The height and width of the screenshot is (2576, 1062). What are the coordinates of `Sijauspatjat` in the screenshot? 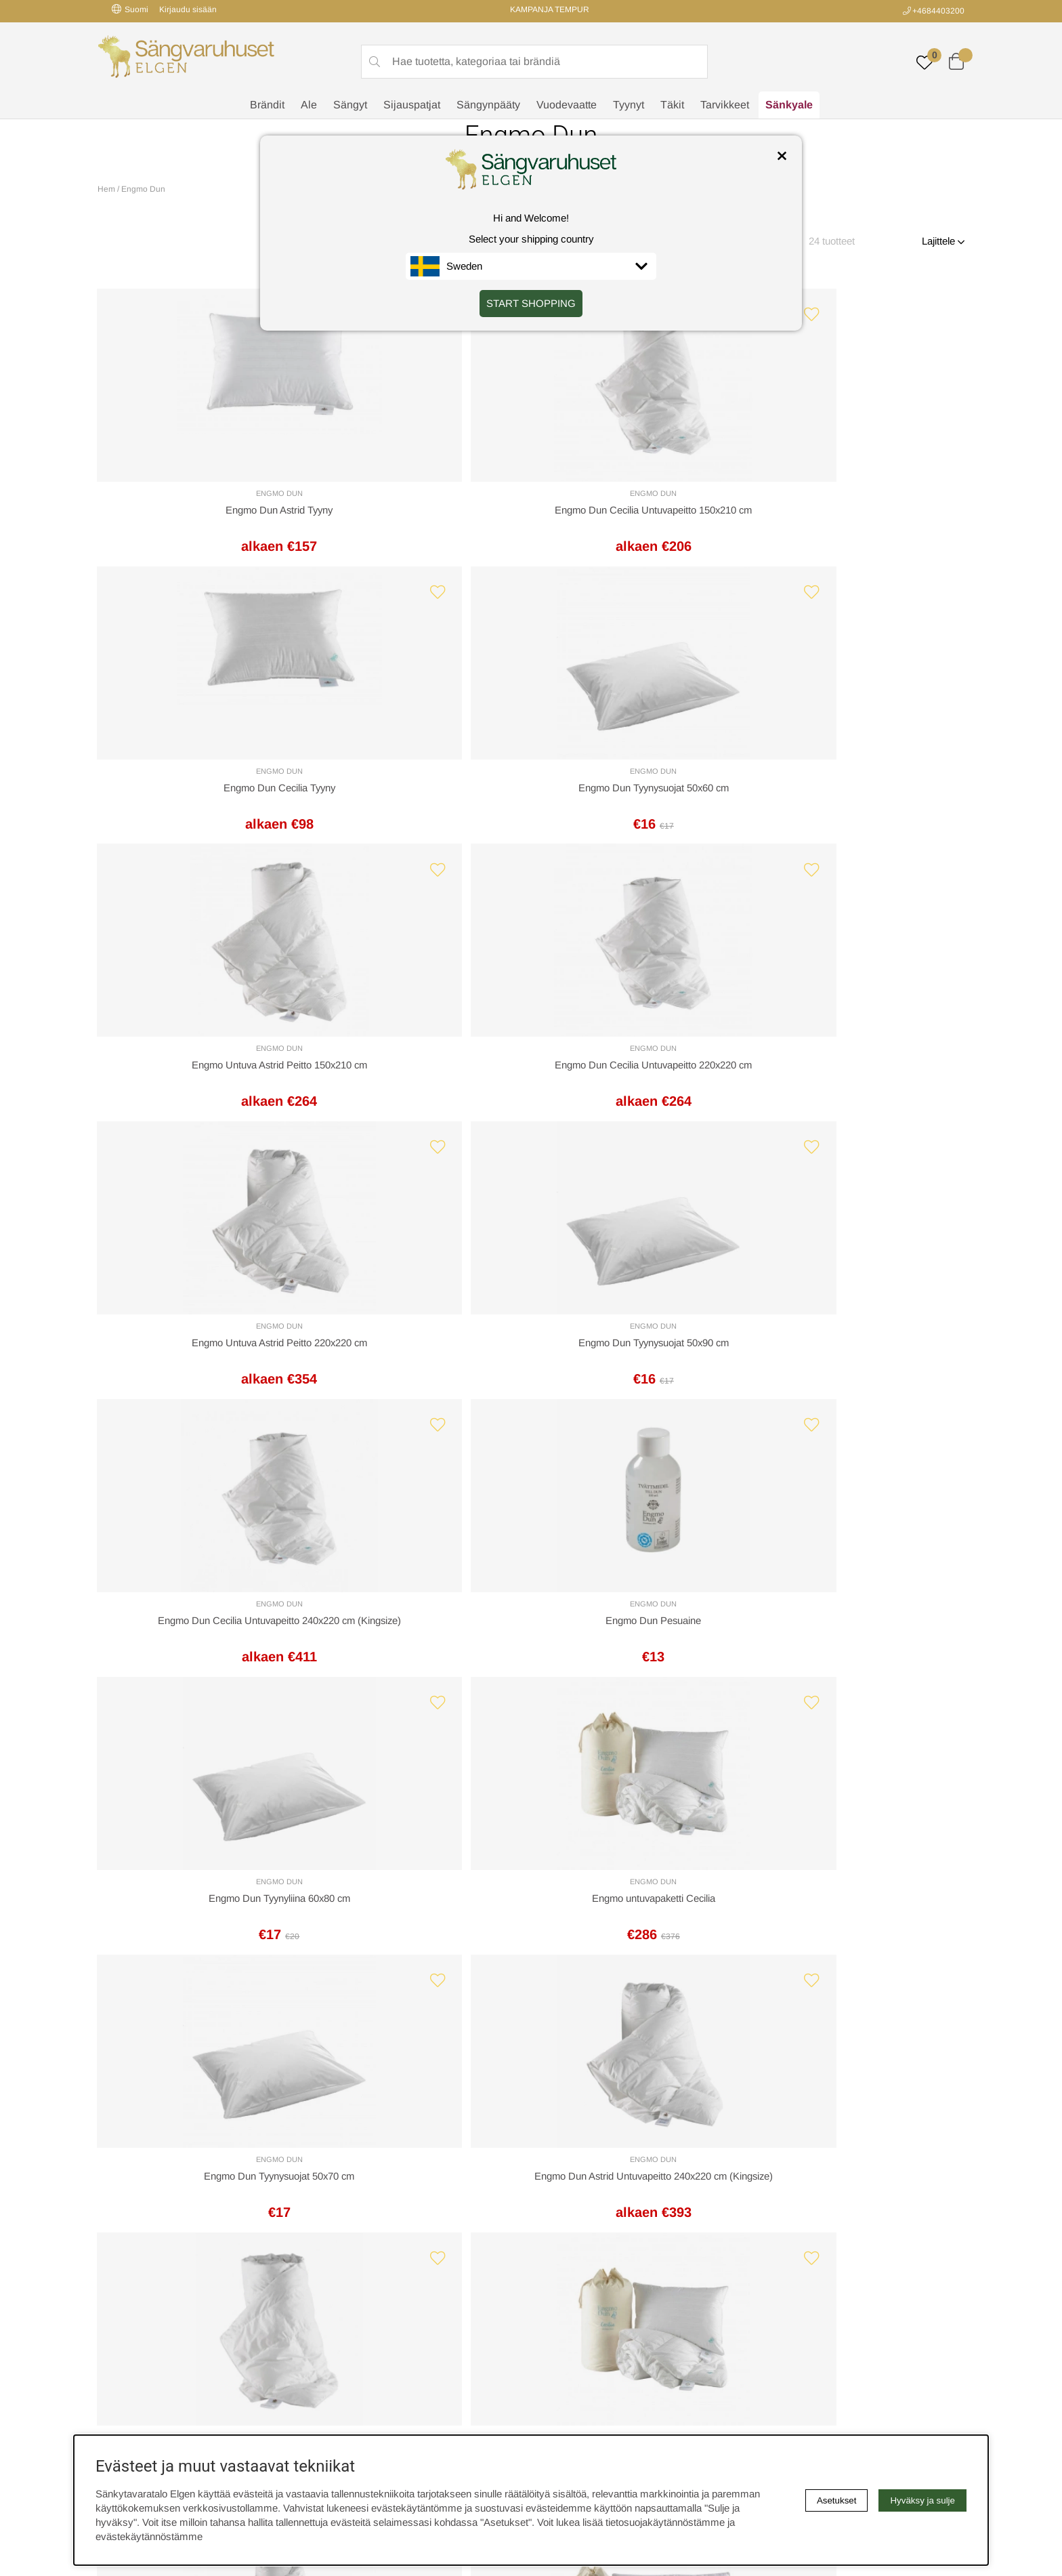 It's located at (411, 105).